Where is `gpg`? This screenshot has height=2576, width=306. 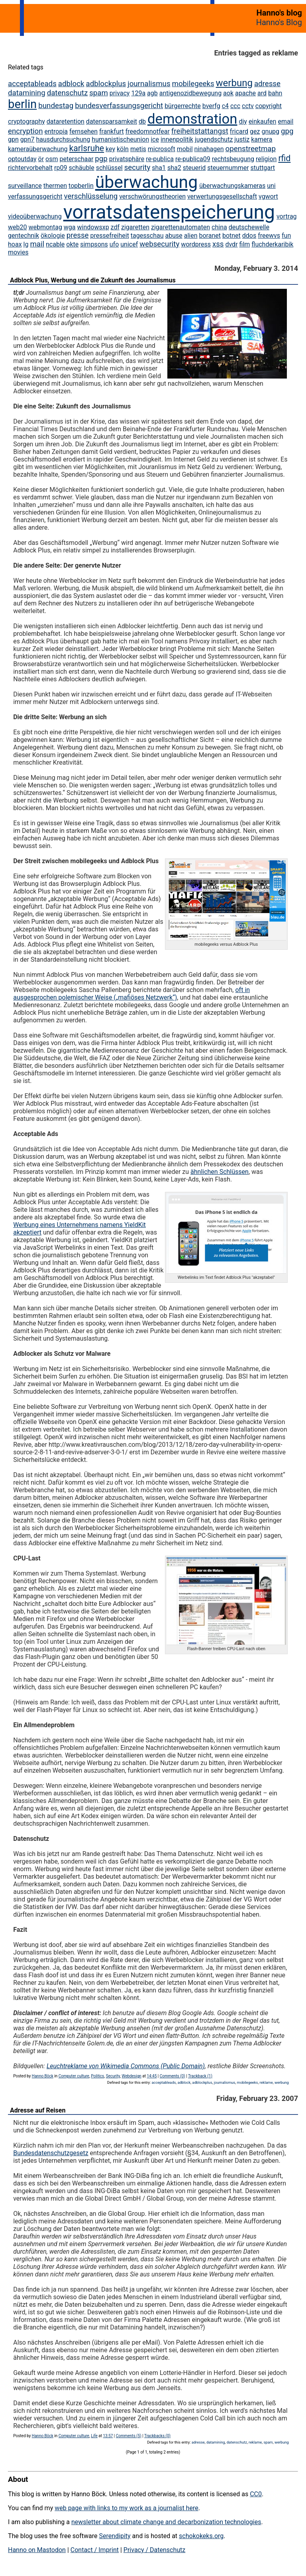 gpg is located at coordinates (287, 131).